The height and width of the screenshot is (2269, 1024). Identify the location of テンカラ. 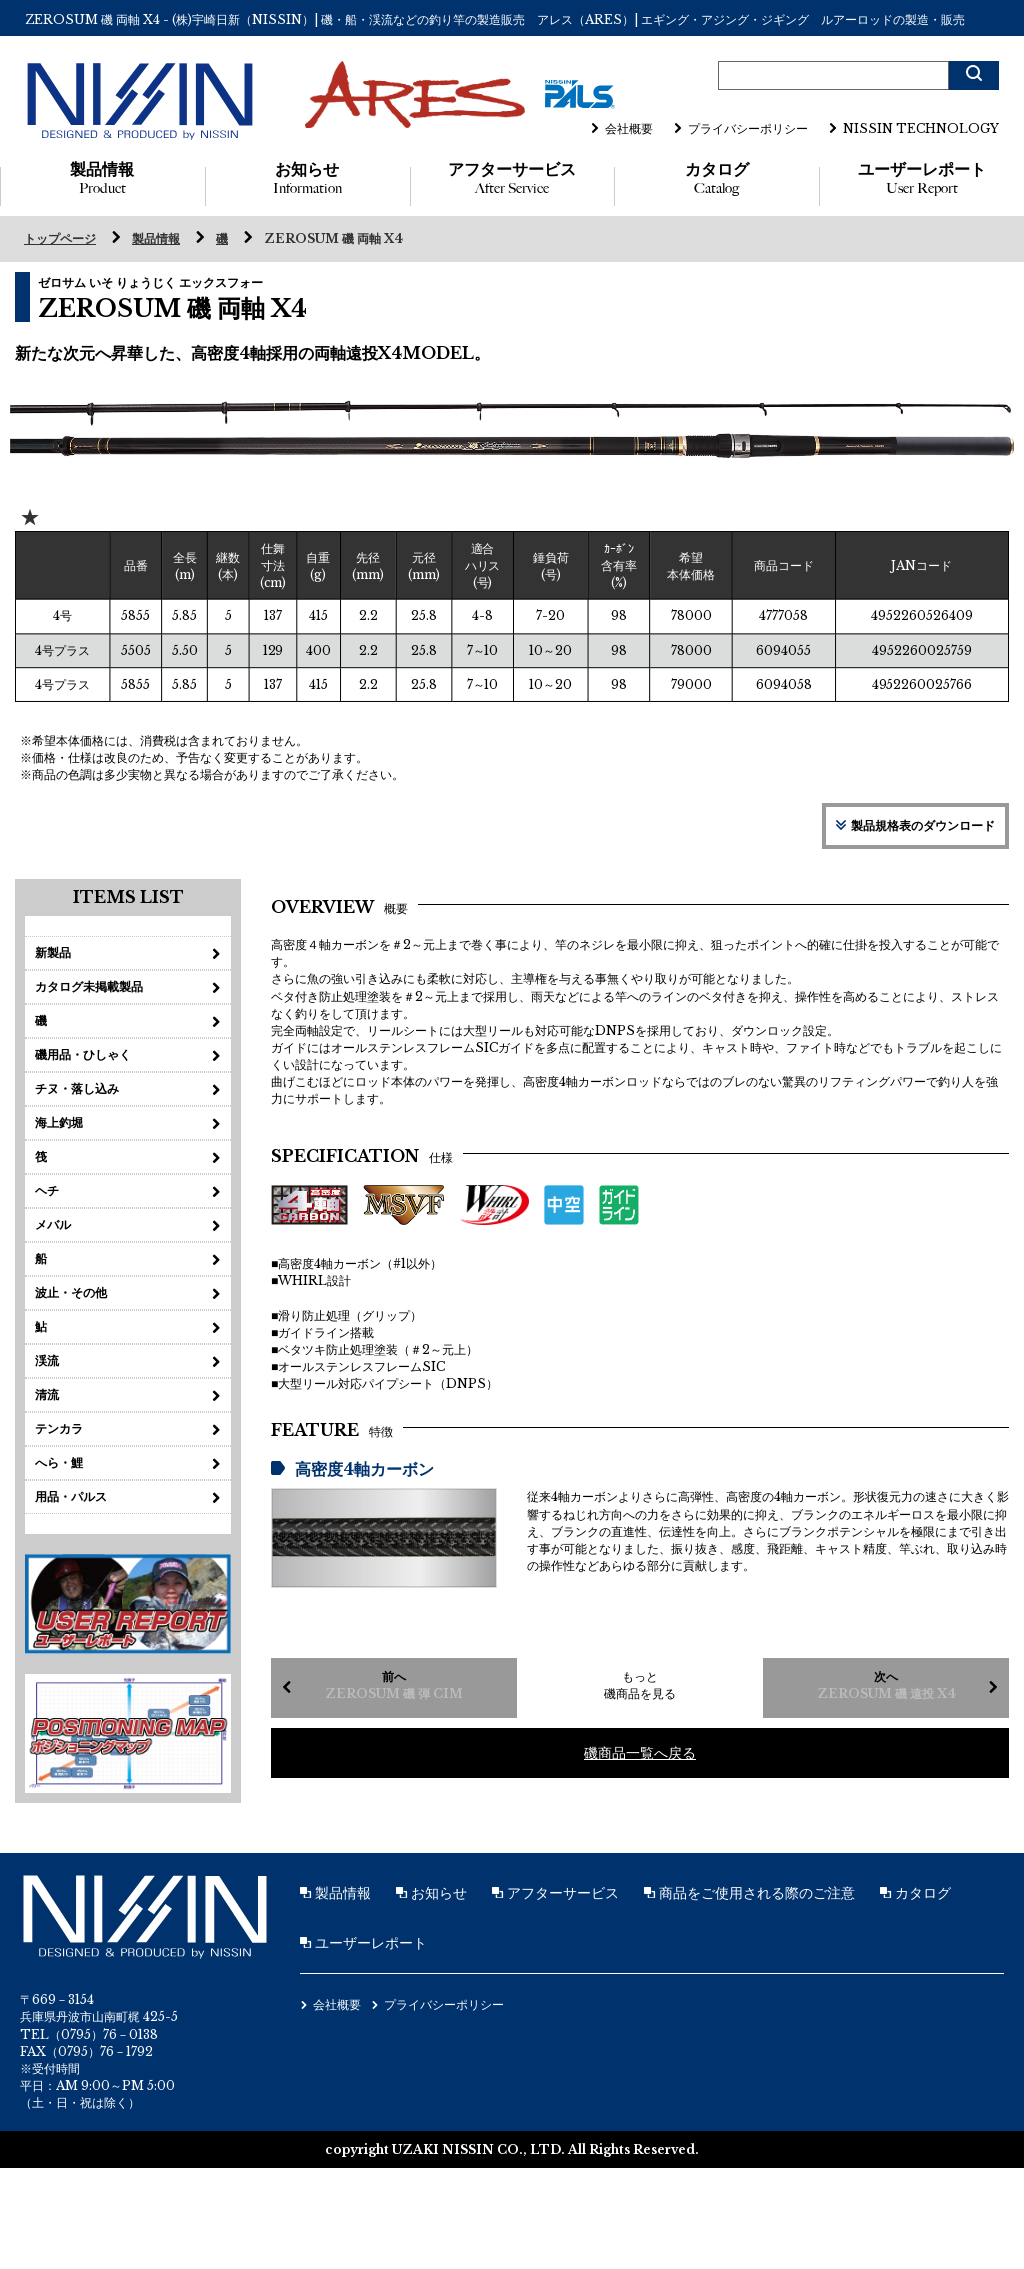
(59, 1428).